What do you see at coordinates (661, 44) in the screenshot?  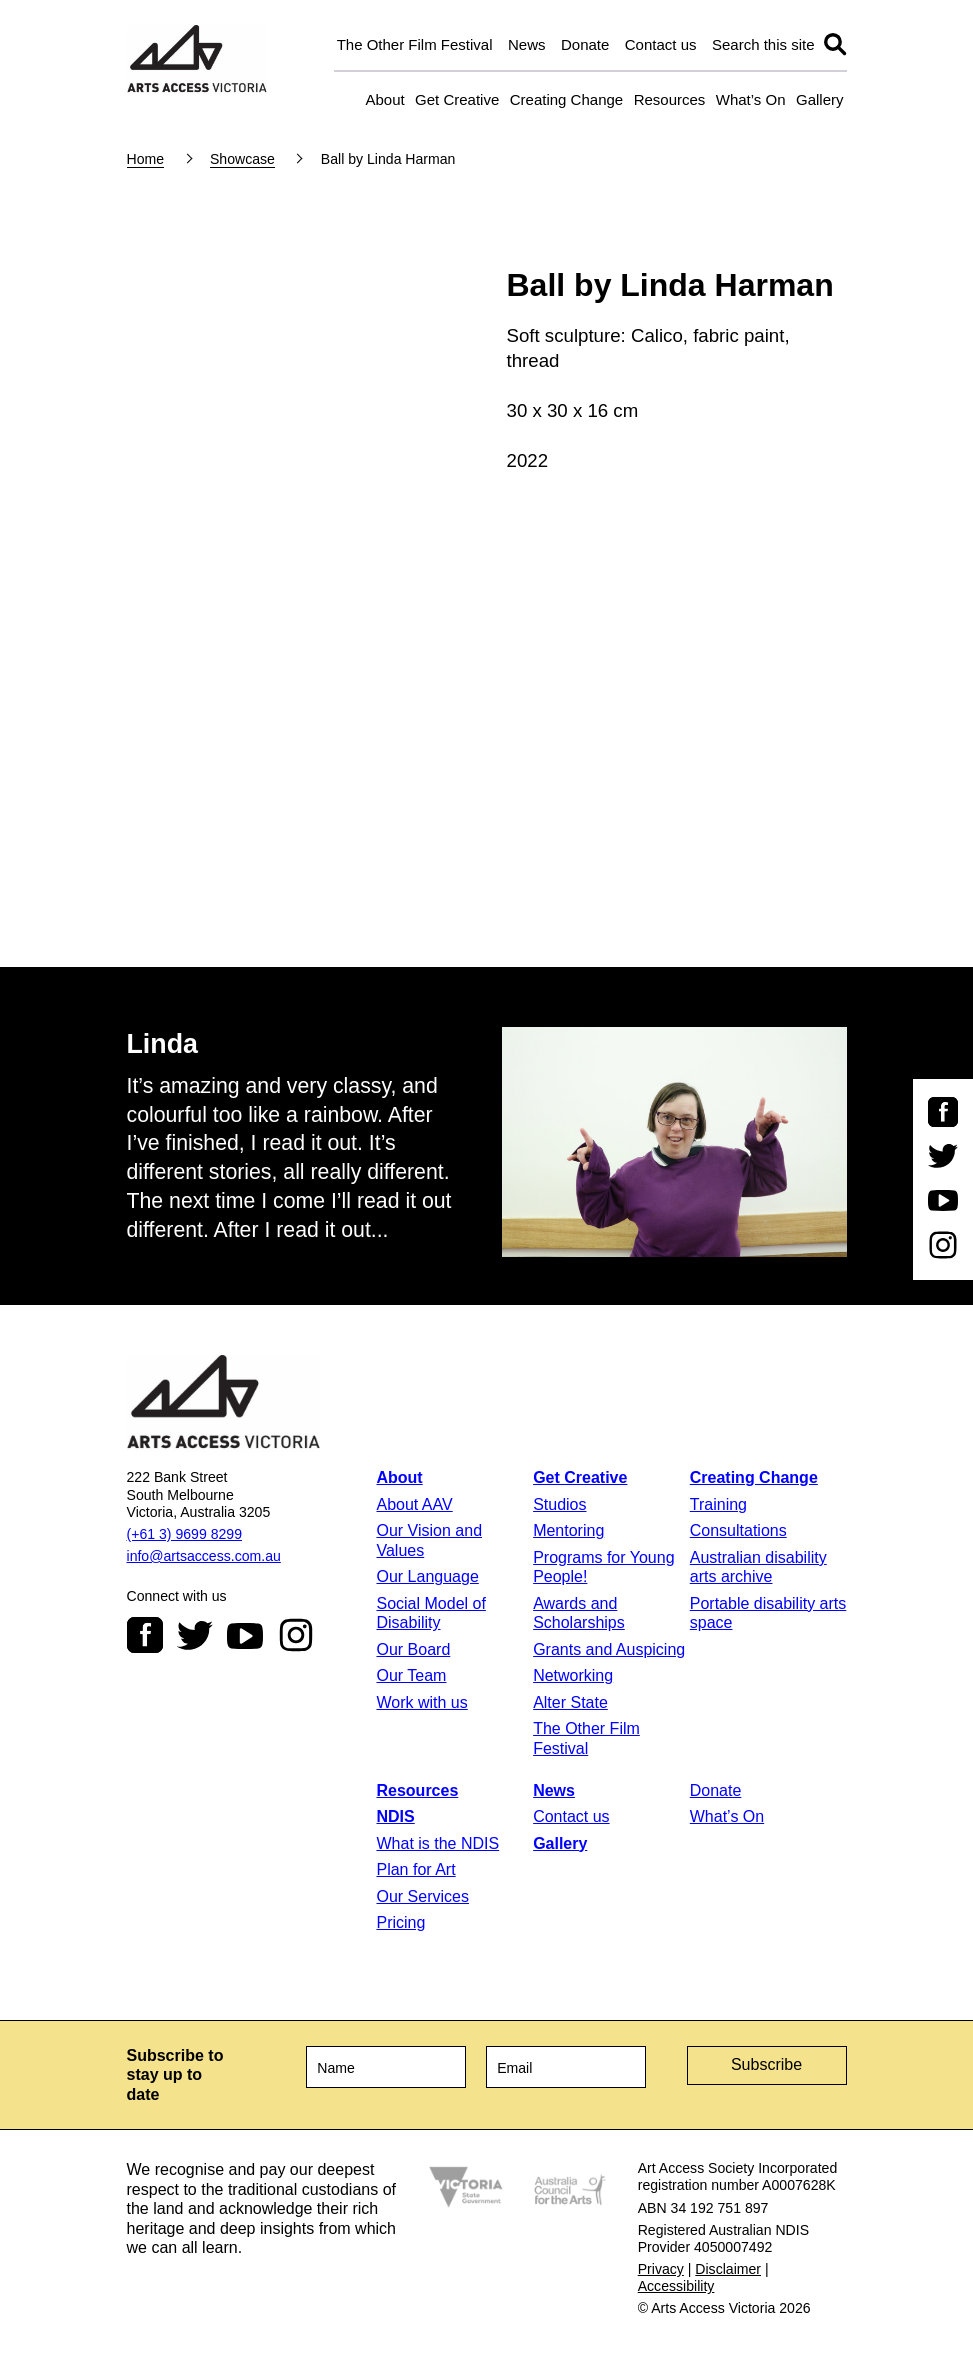 I see `Contact us` at bounding box center [661, 44].